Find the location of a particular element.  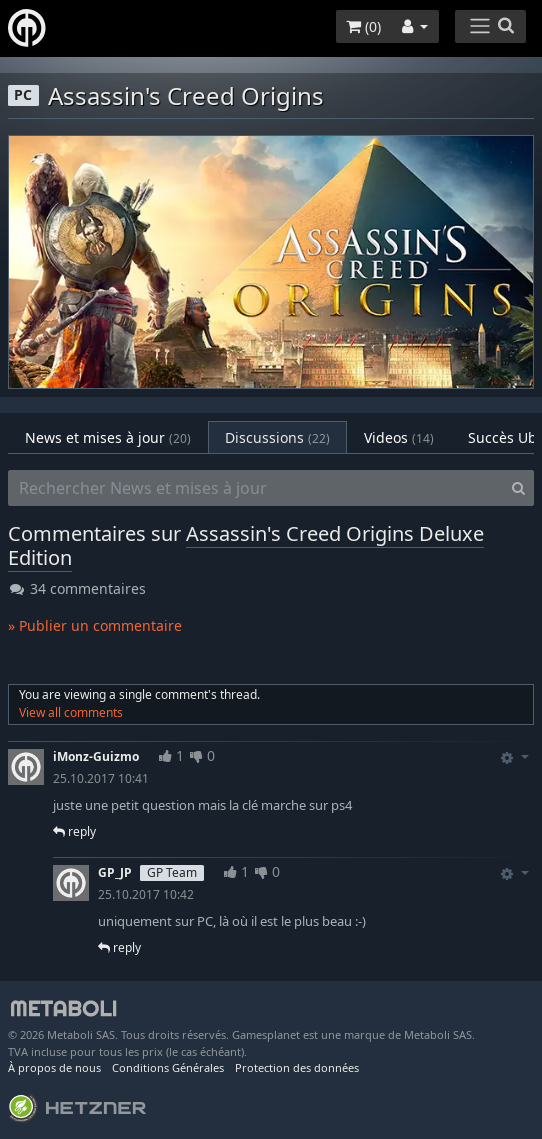

View all comments is located at coordinates (71, 712).